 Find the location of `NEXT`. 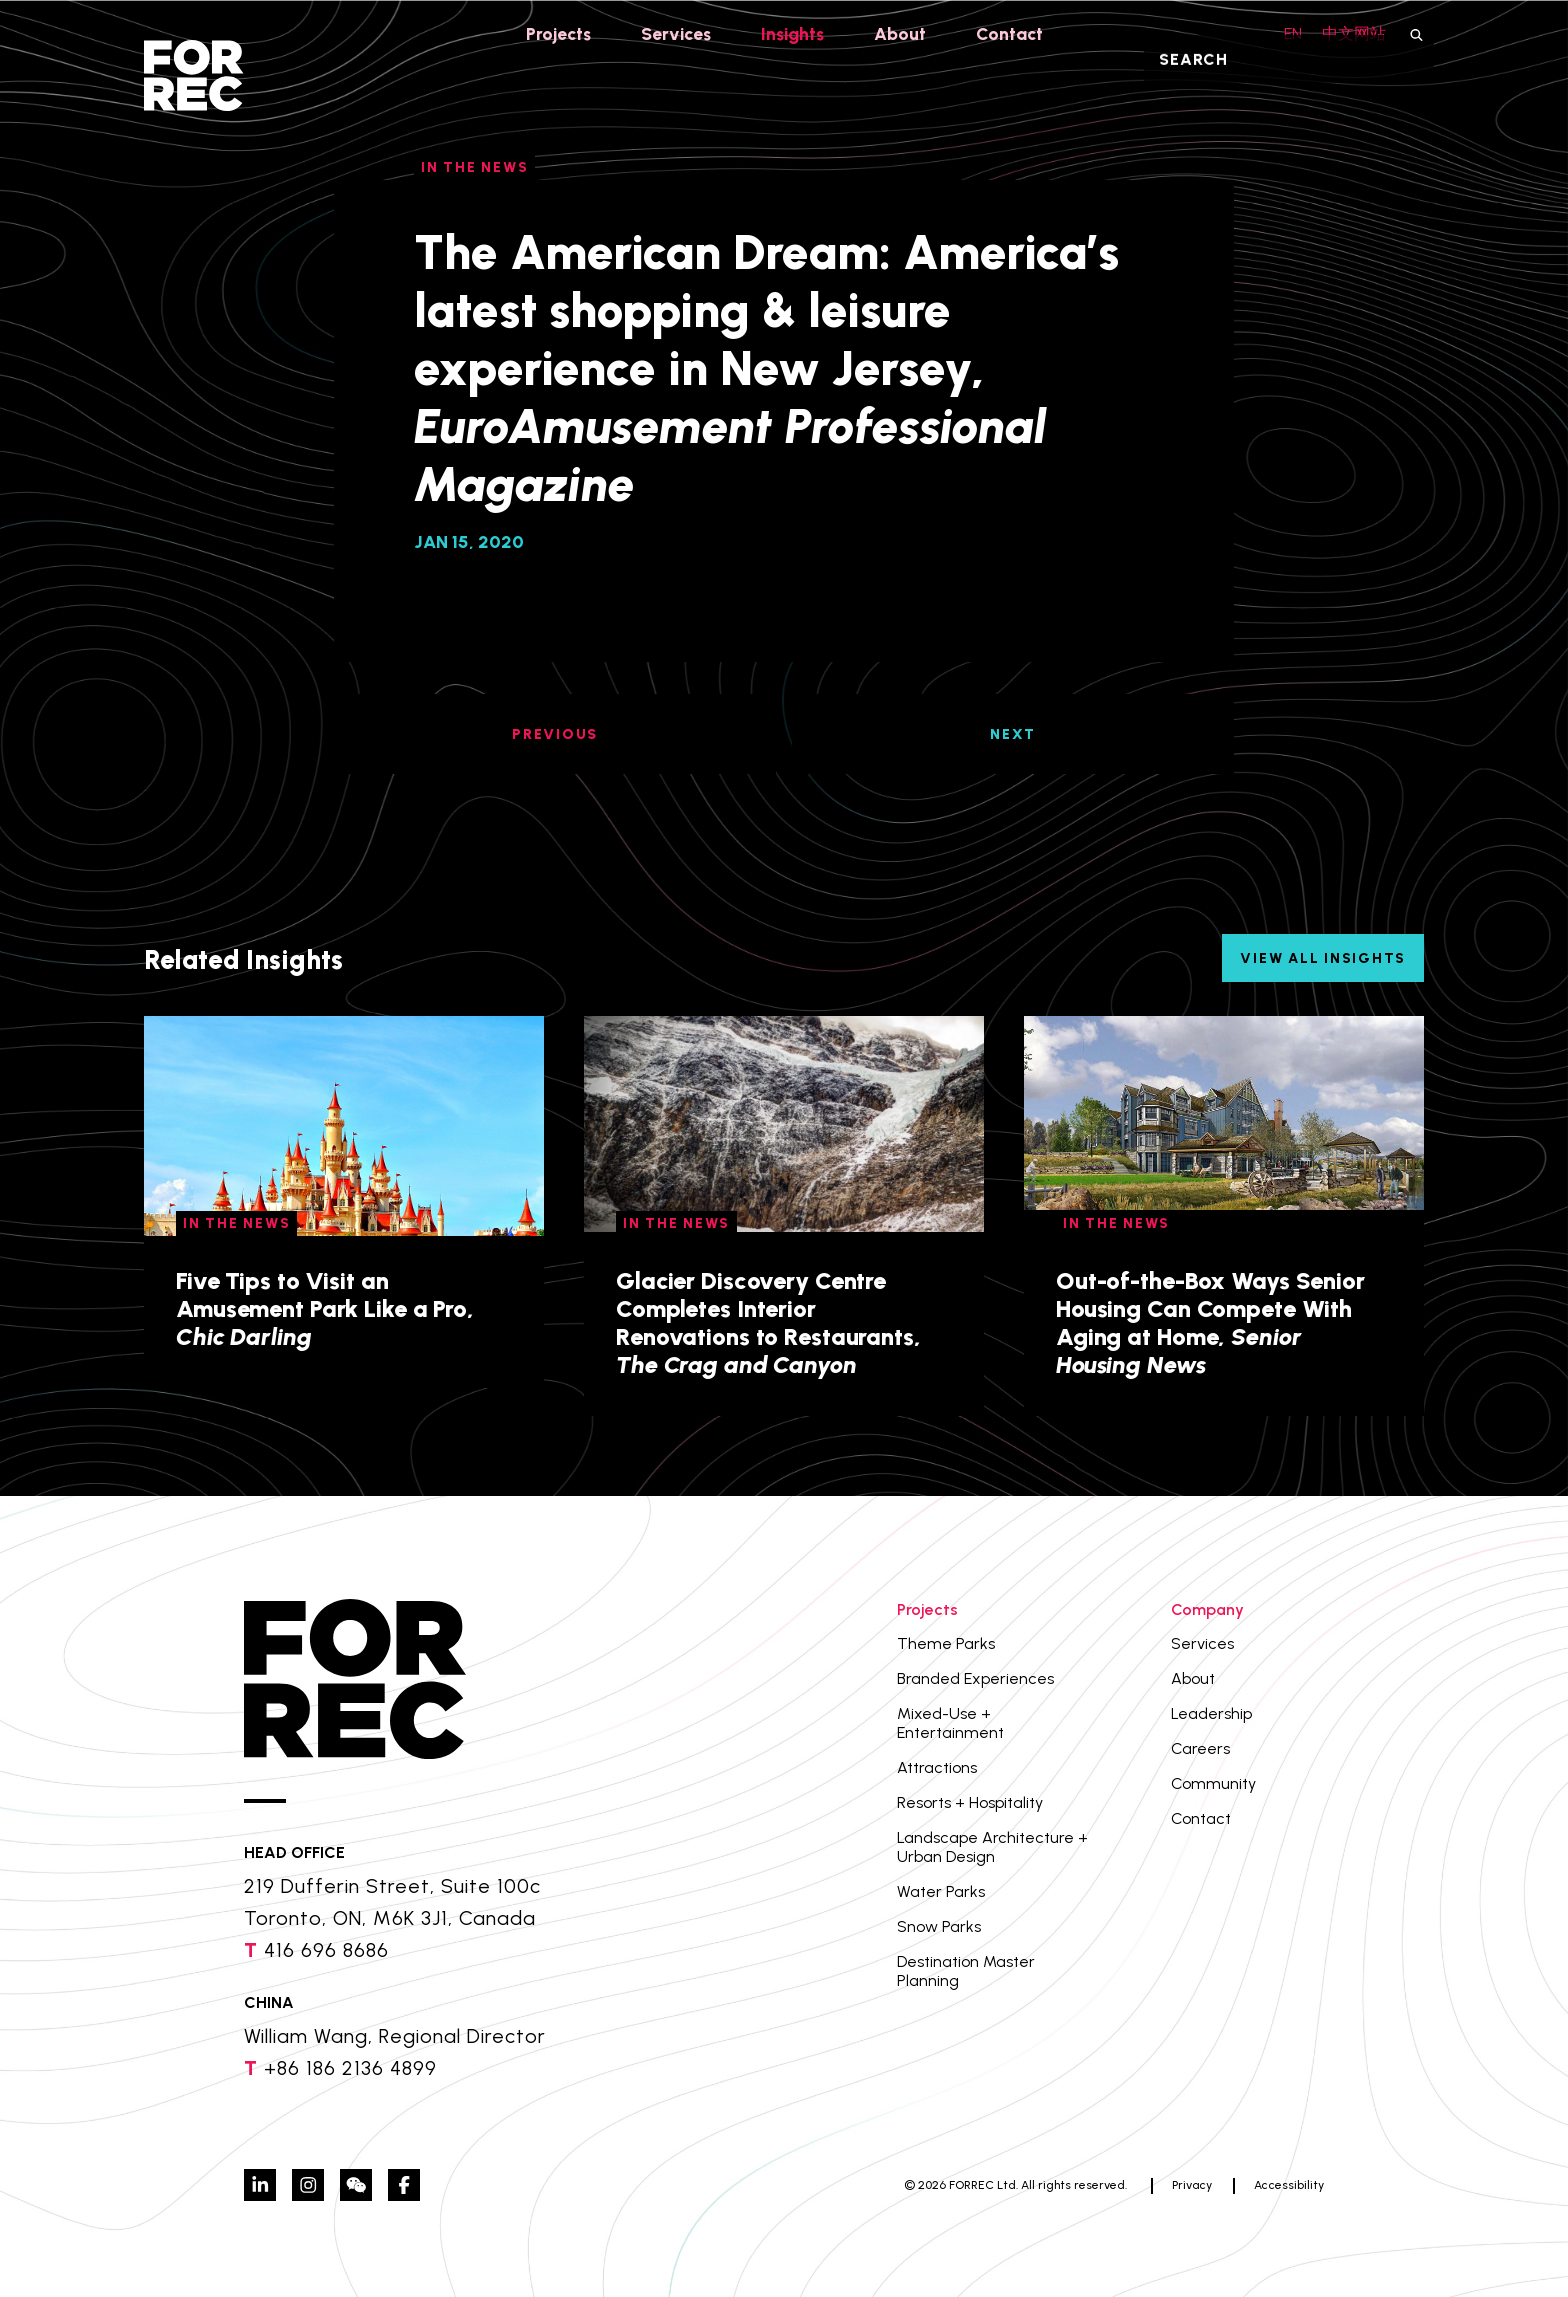

NEXT is located at coordinates (1013, 734).